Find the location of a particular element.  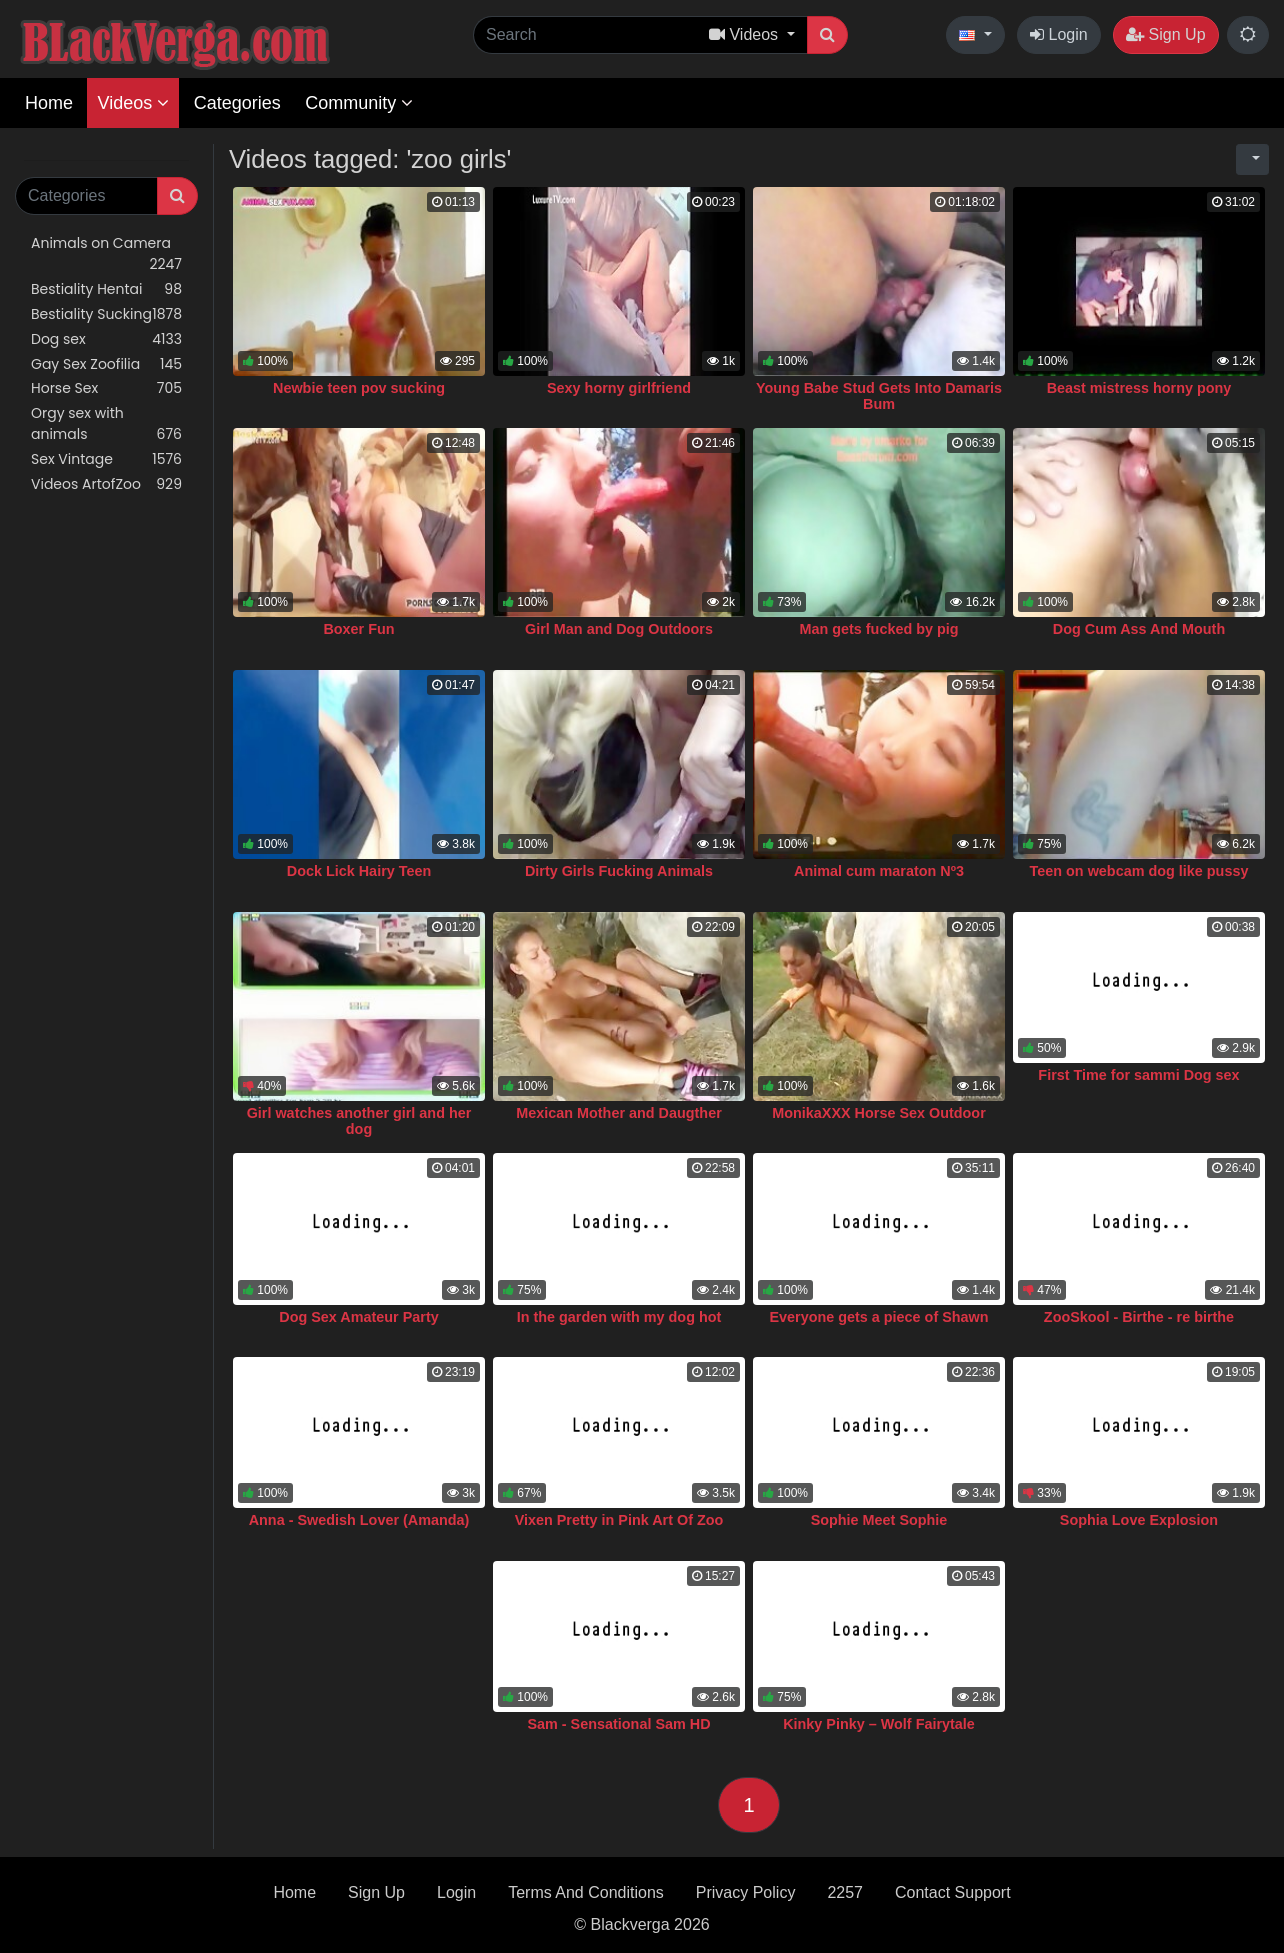

Everyone gets a piece of Shawn is located at coordinates (878, 1317).